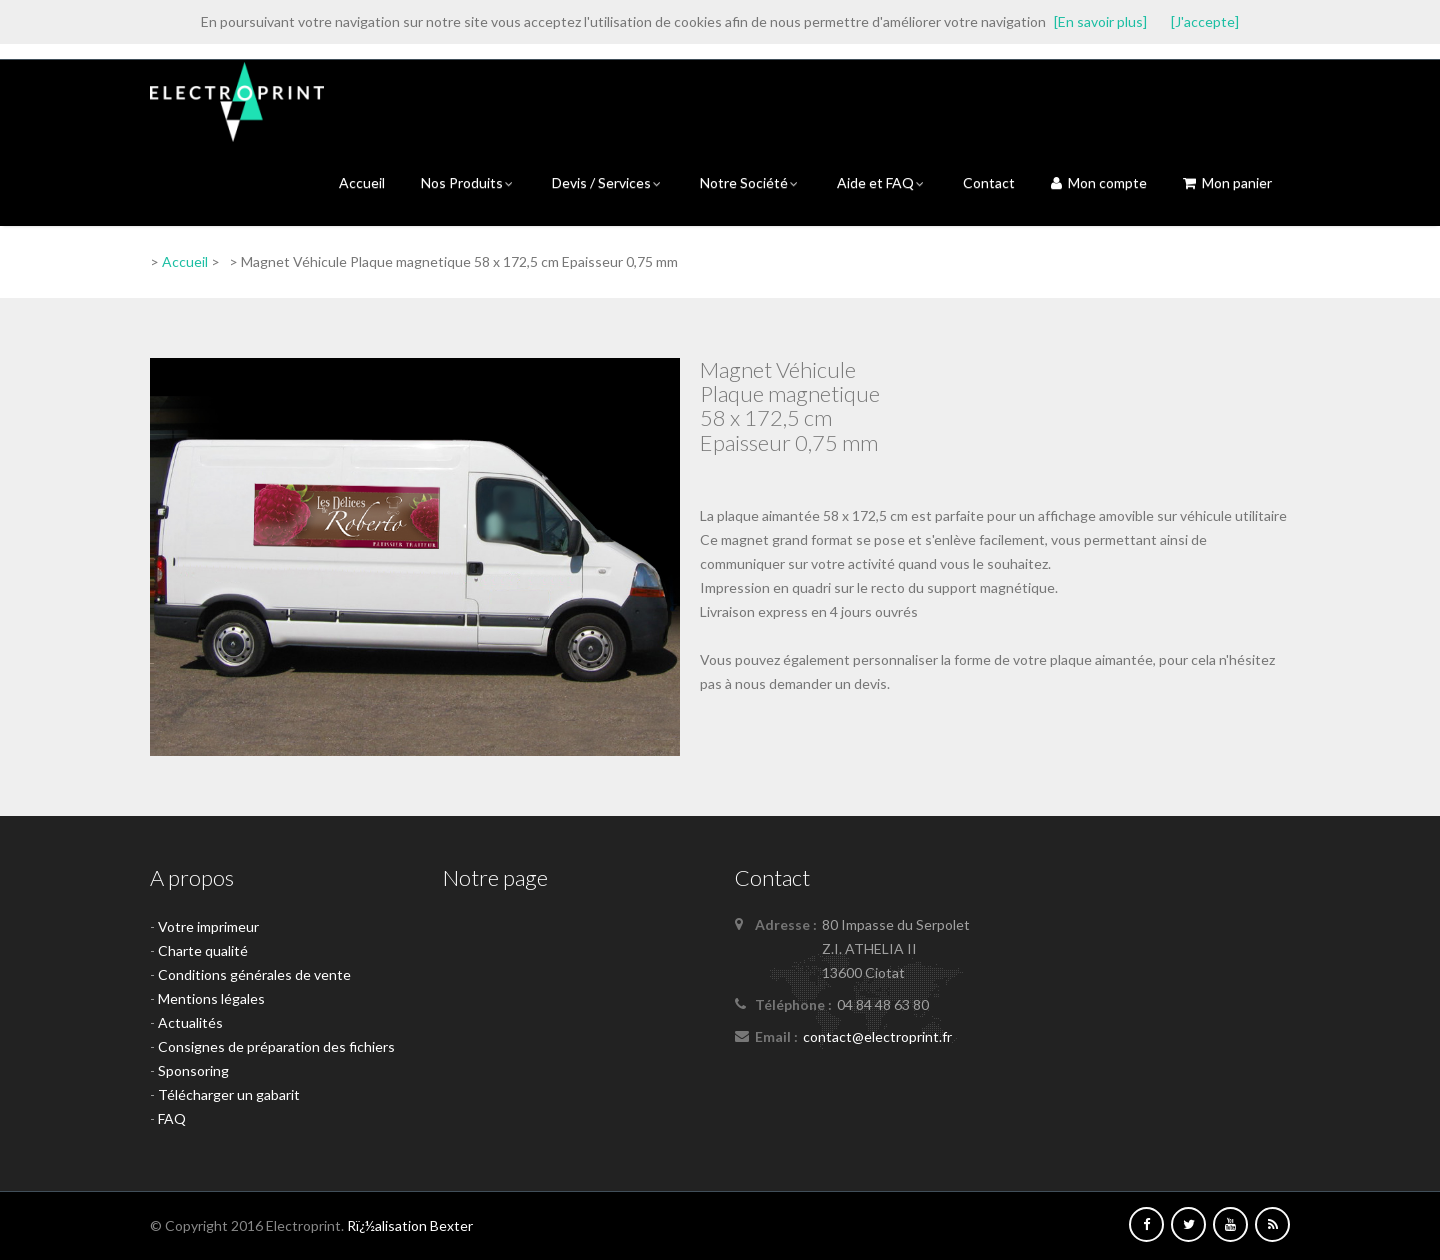 The image size is (1440, 1260). What do you see at coordinates (211, 998) in the screenshot?
I see `Mentions légales` at bounding box center [211, 998].